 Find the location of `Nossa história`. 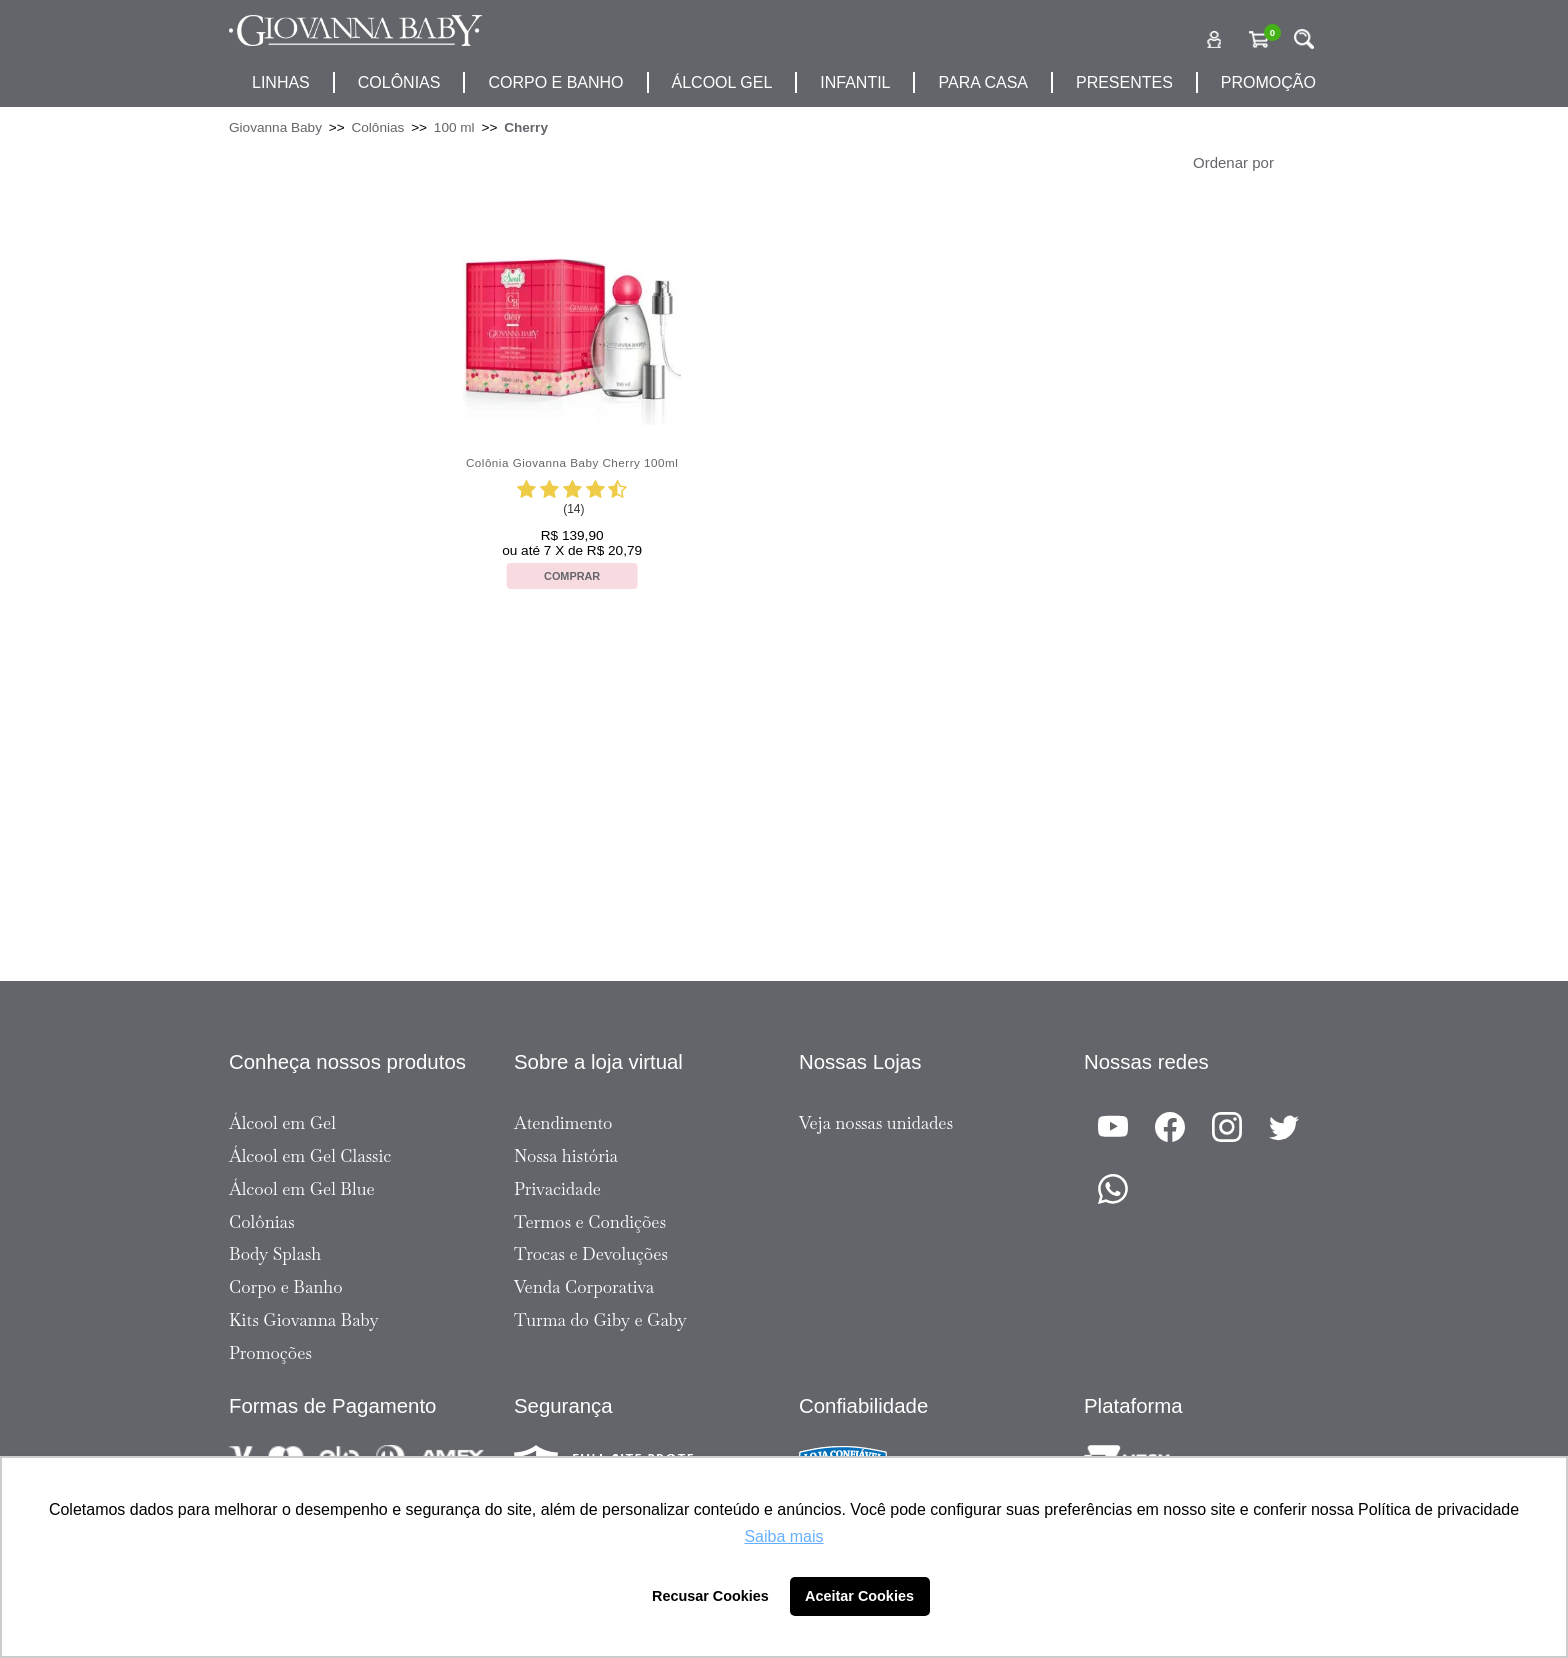

Nossa história is located at coordinates (566, 1156).